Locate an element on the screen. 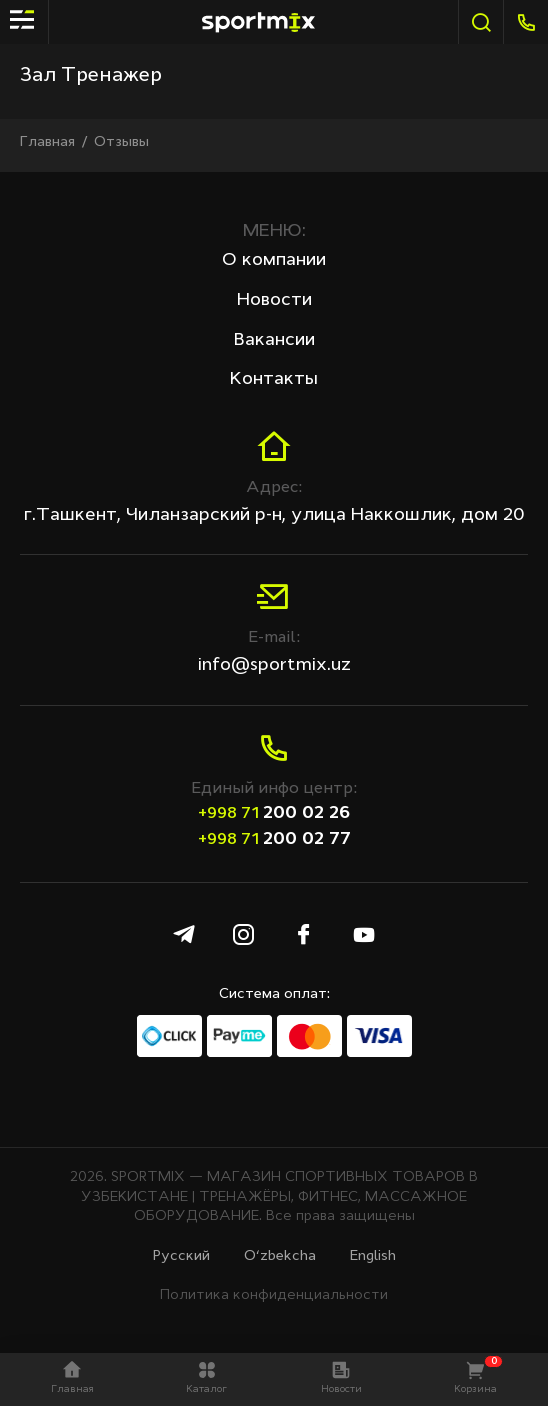 The image size is (548, 1406). Русcкий is located at coordinates (181, 1256).